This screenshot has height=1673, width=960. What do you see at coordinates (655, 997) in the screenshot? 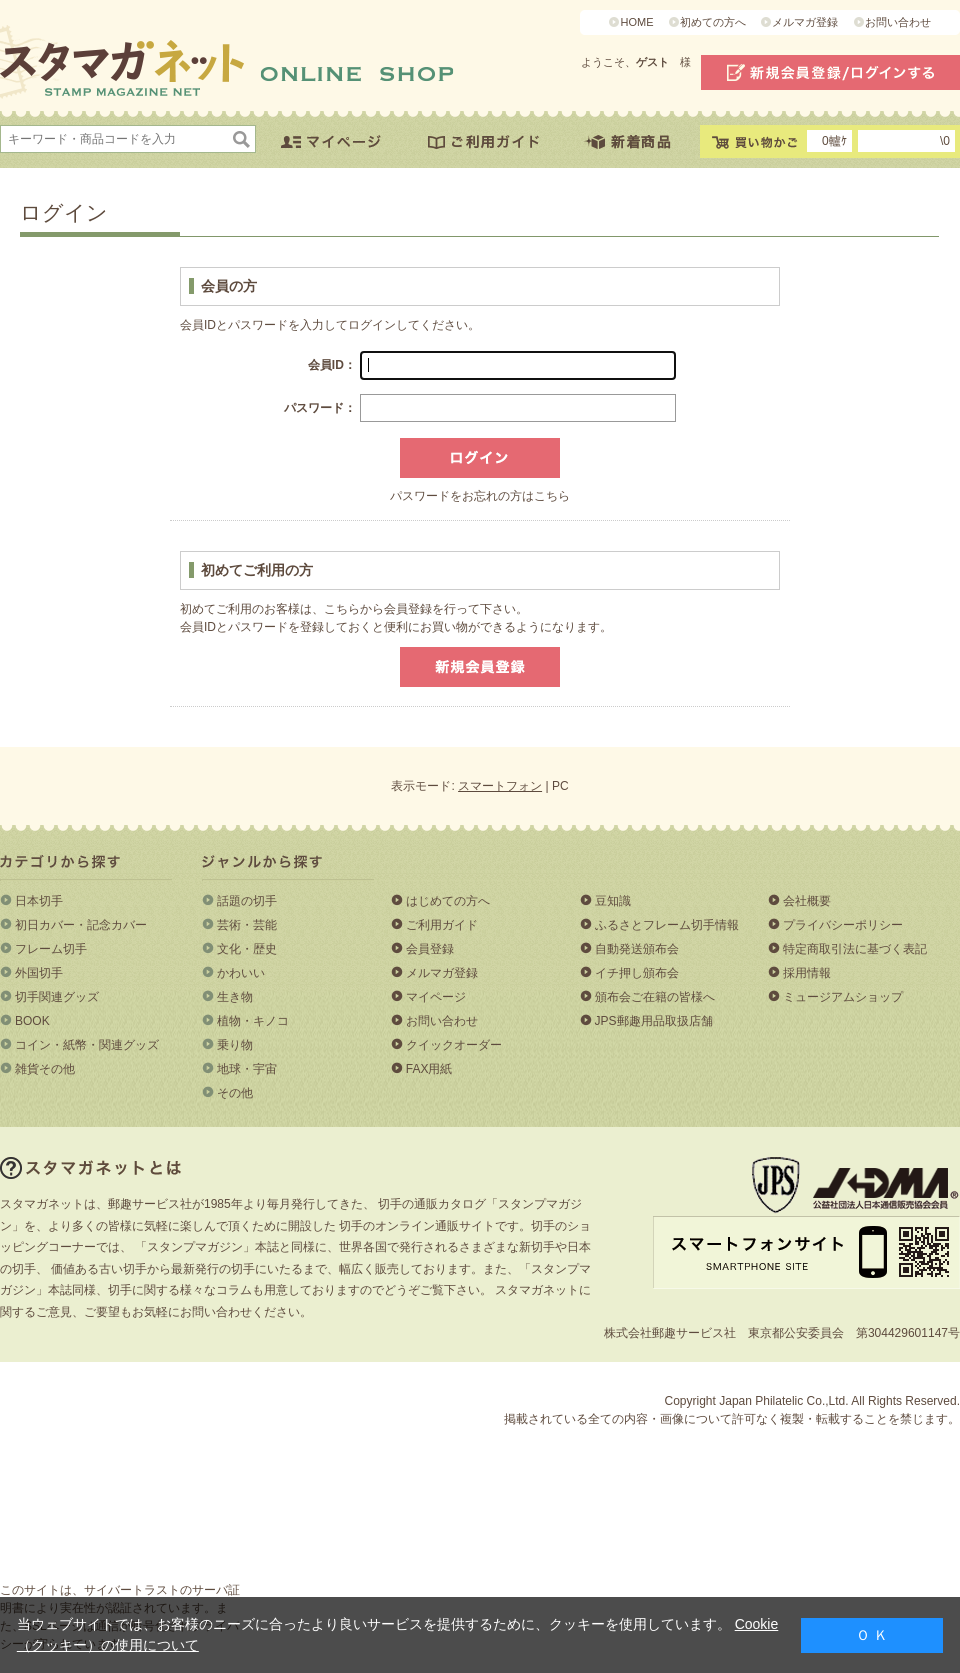
I see `頒布会ご在籍の皆様へ` at bounding box center [655, 997].